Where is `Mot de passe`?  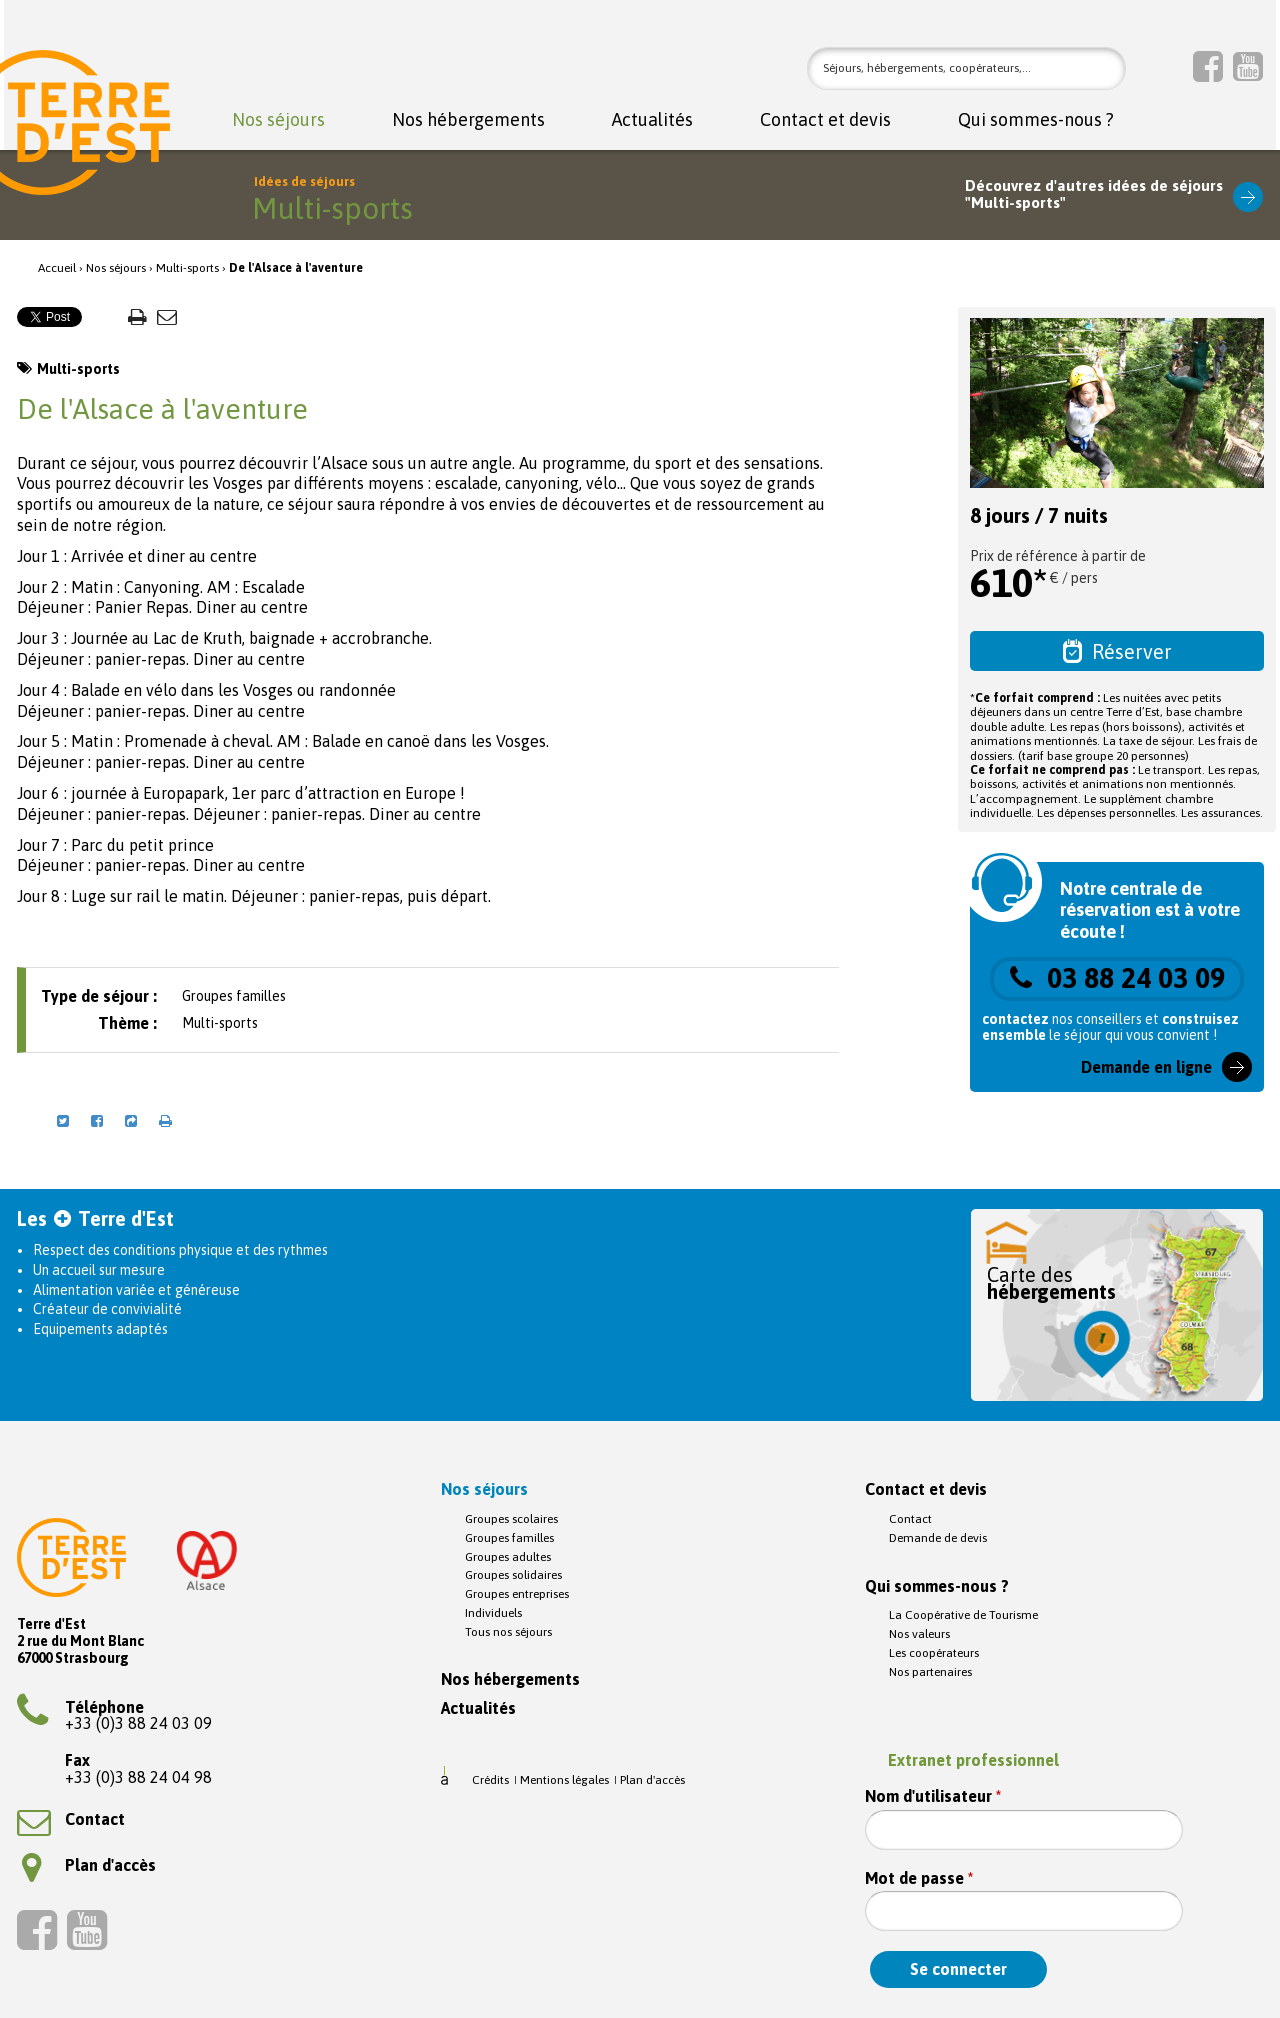 Mot de passe is located at coordinates (919, 1878).